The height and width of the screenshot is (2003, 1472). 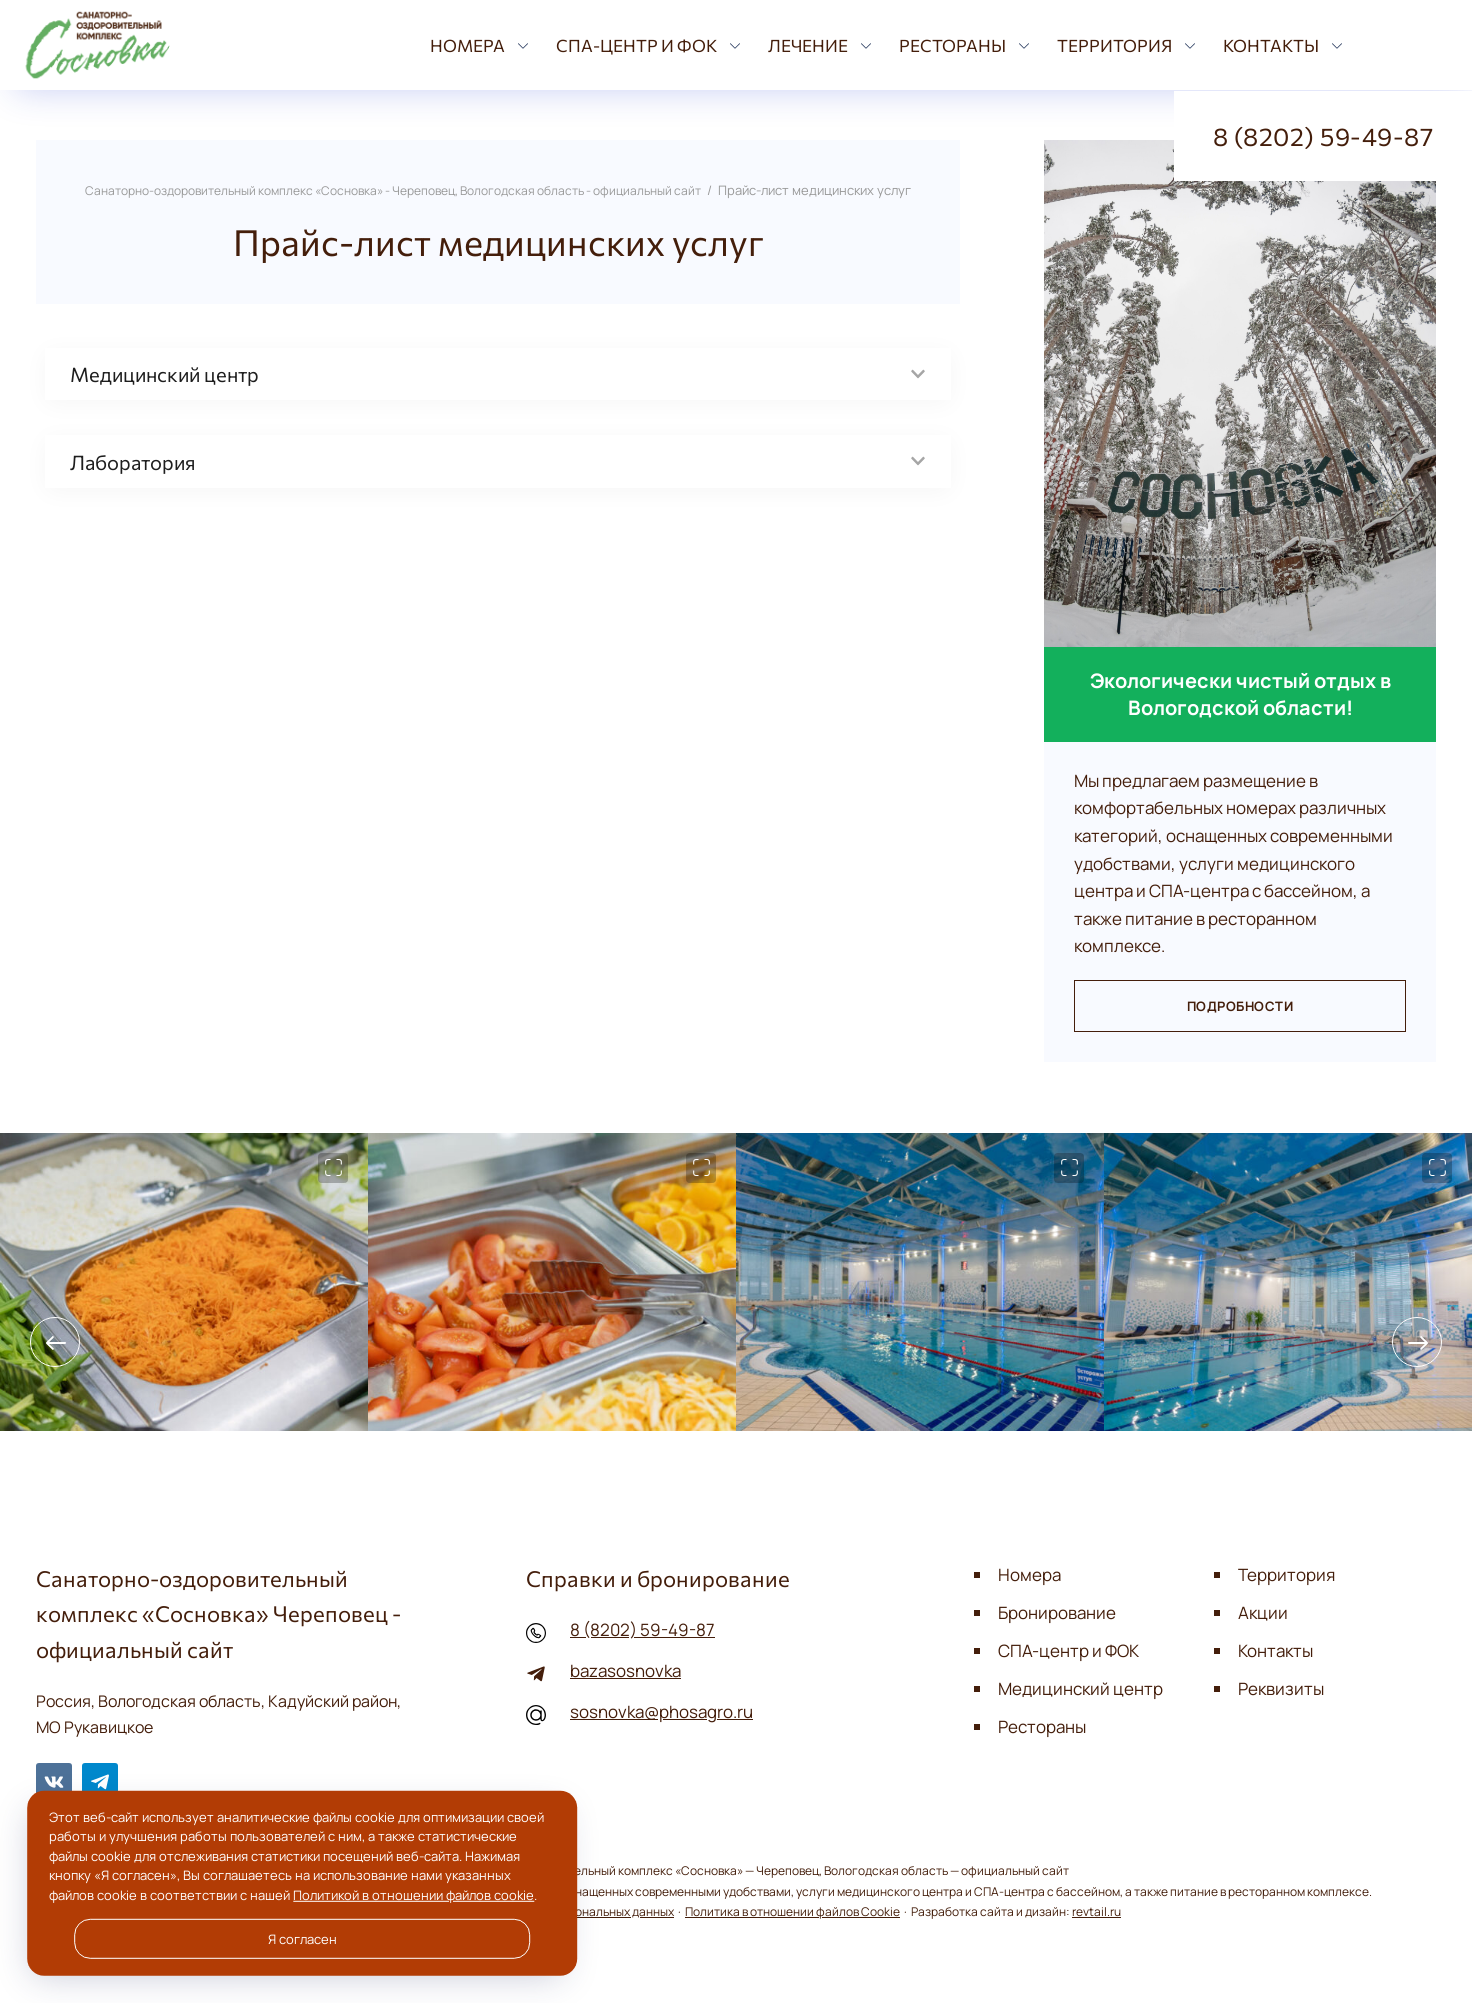 I want to click on Подробности, so click(x=1240, y=1006).